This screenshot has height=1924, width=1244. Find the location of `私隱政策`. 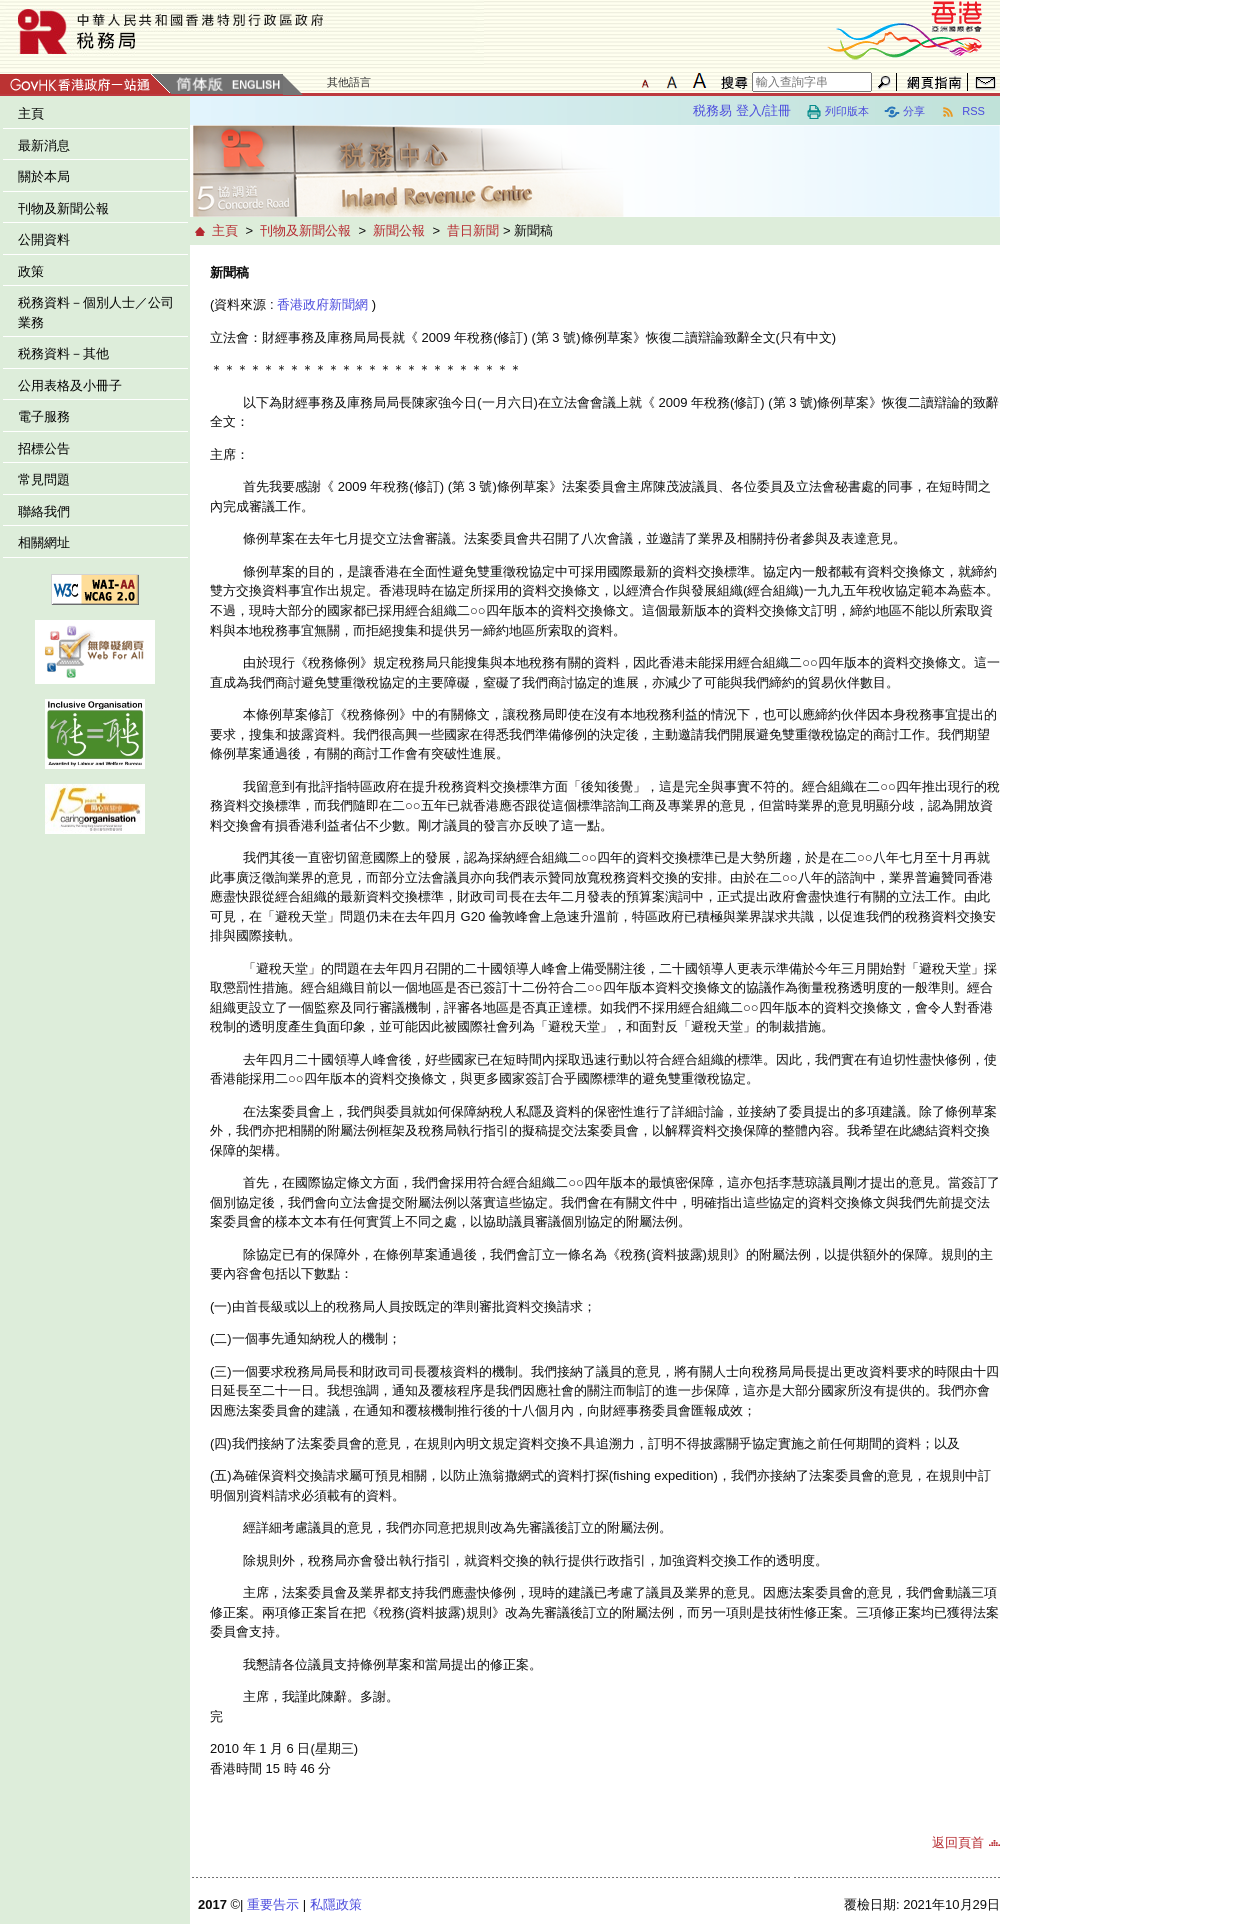

私隱政策 is located at coordinates (336, 1904).